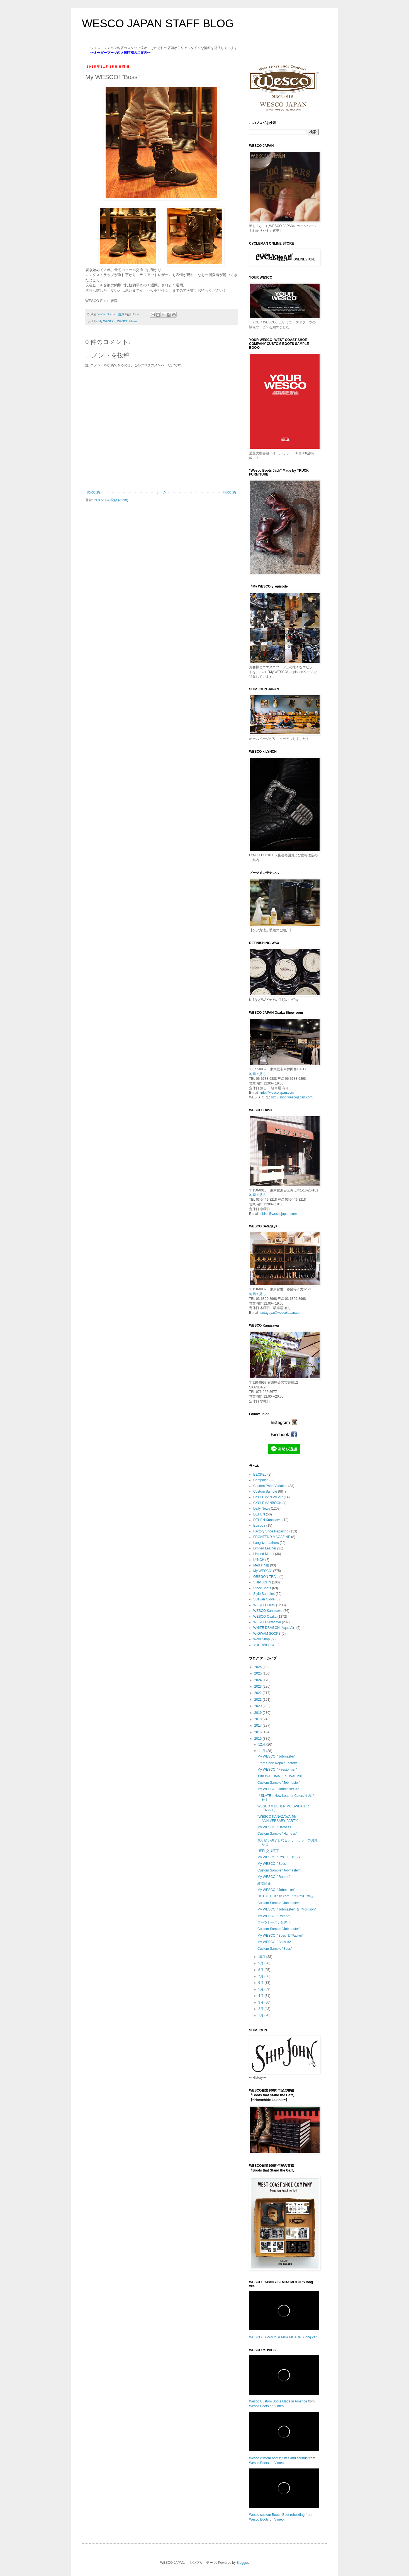 This screenshot has height=2576, width=409. I want to click on 6月, so click(261, 1983).